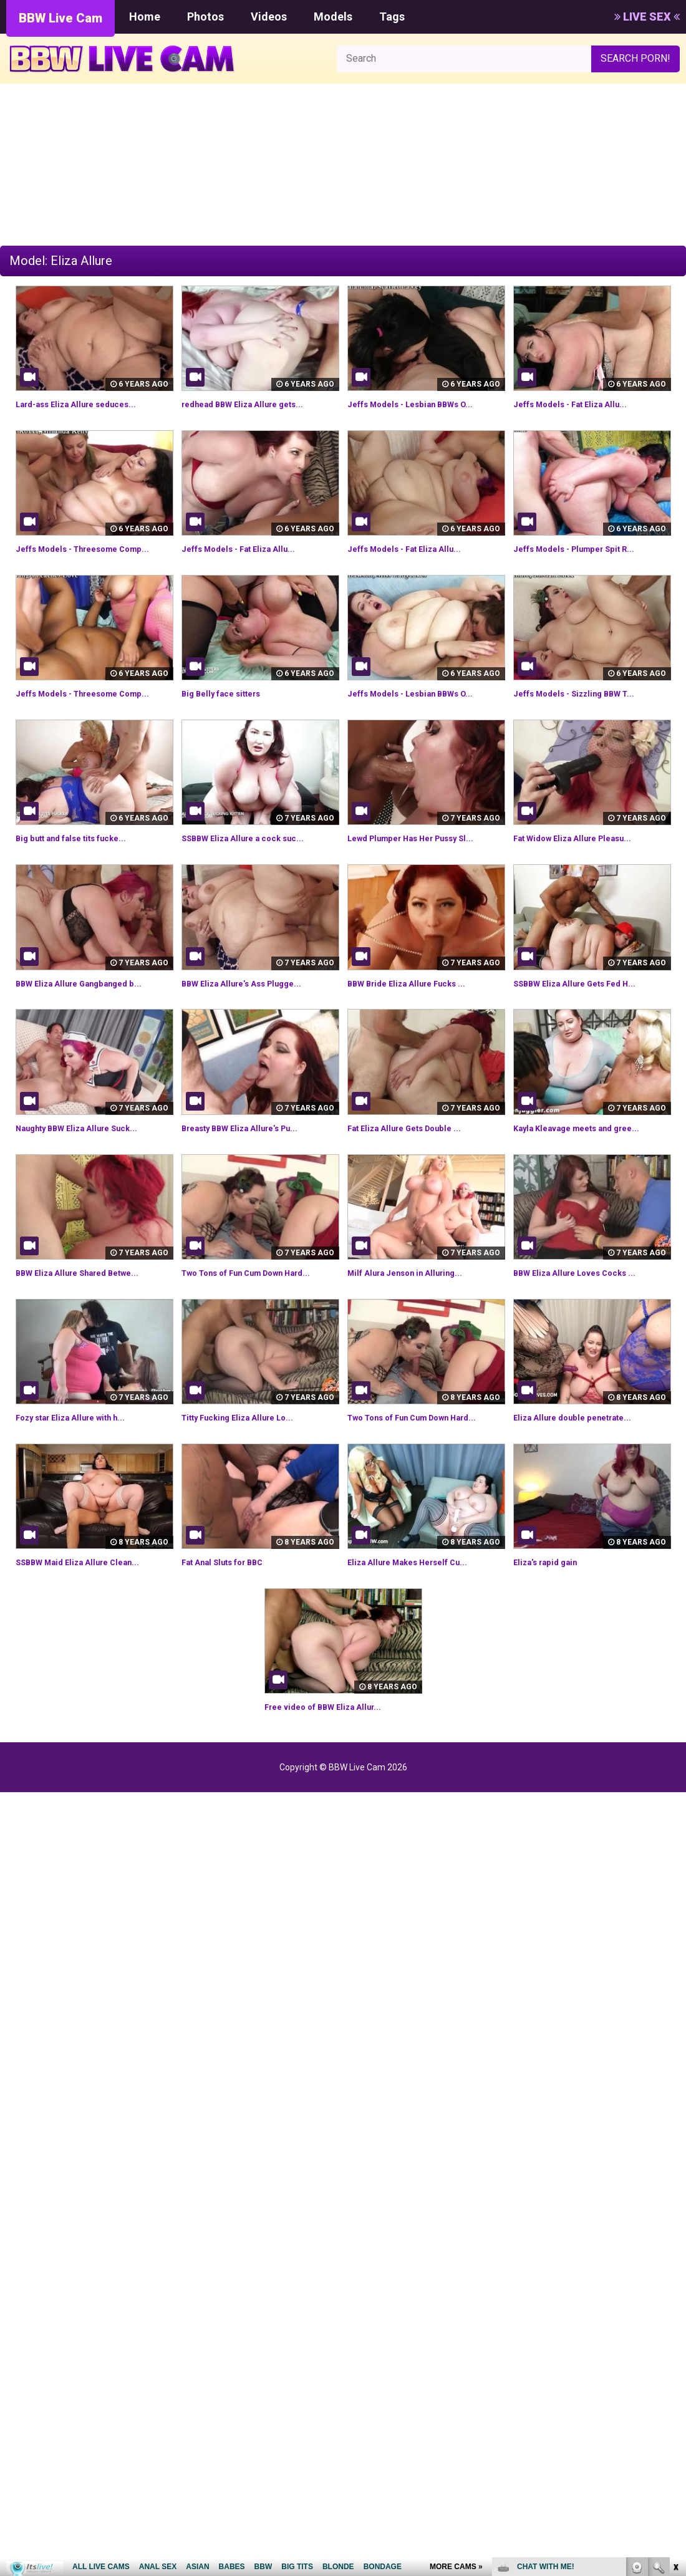  Describe the element at coordinates (92, 1011) in the screenshot. I see `BBW Eliza Allure Gangbanged b...` at that location.